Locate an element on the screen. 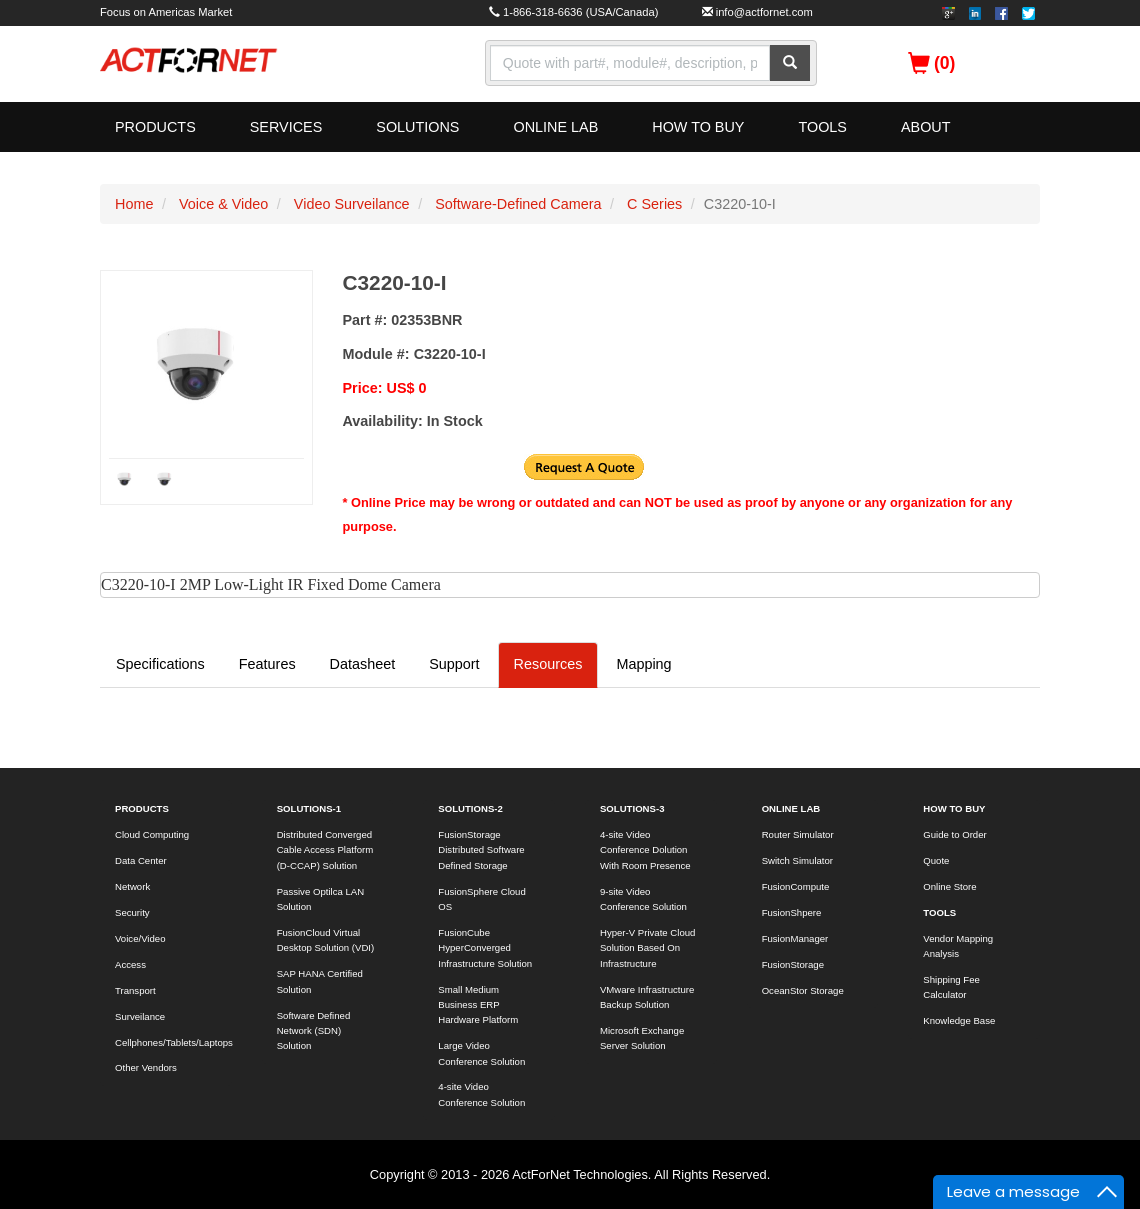 The image size is (1140, 1209). Online Store is located at coordinates (949, 886).